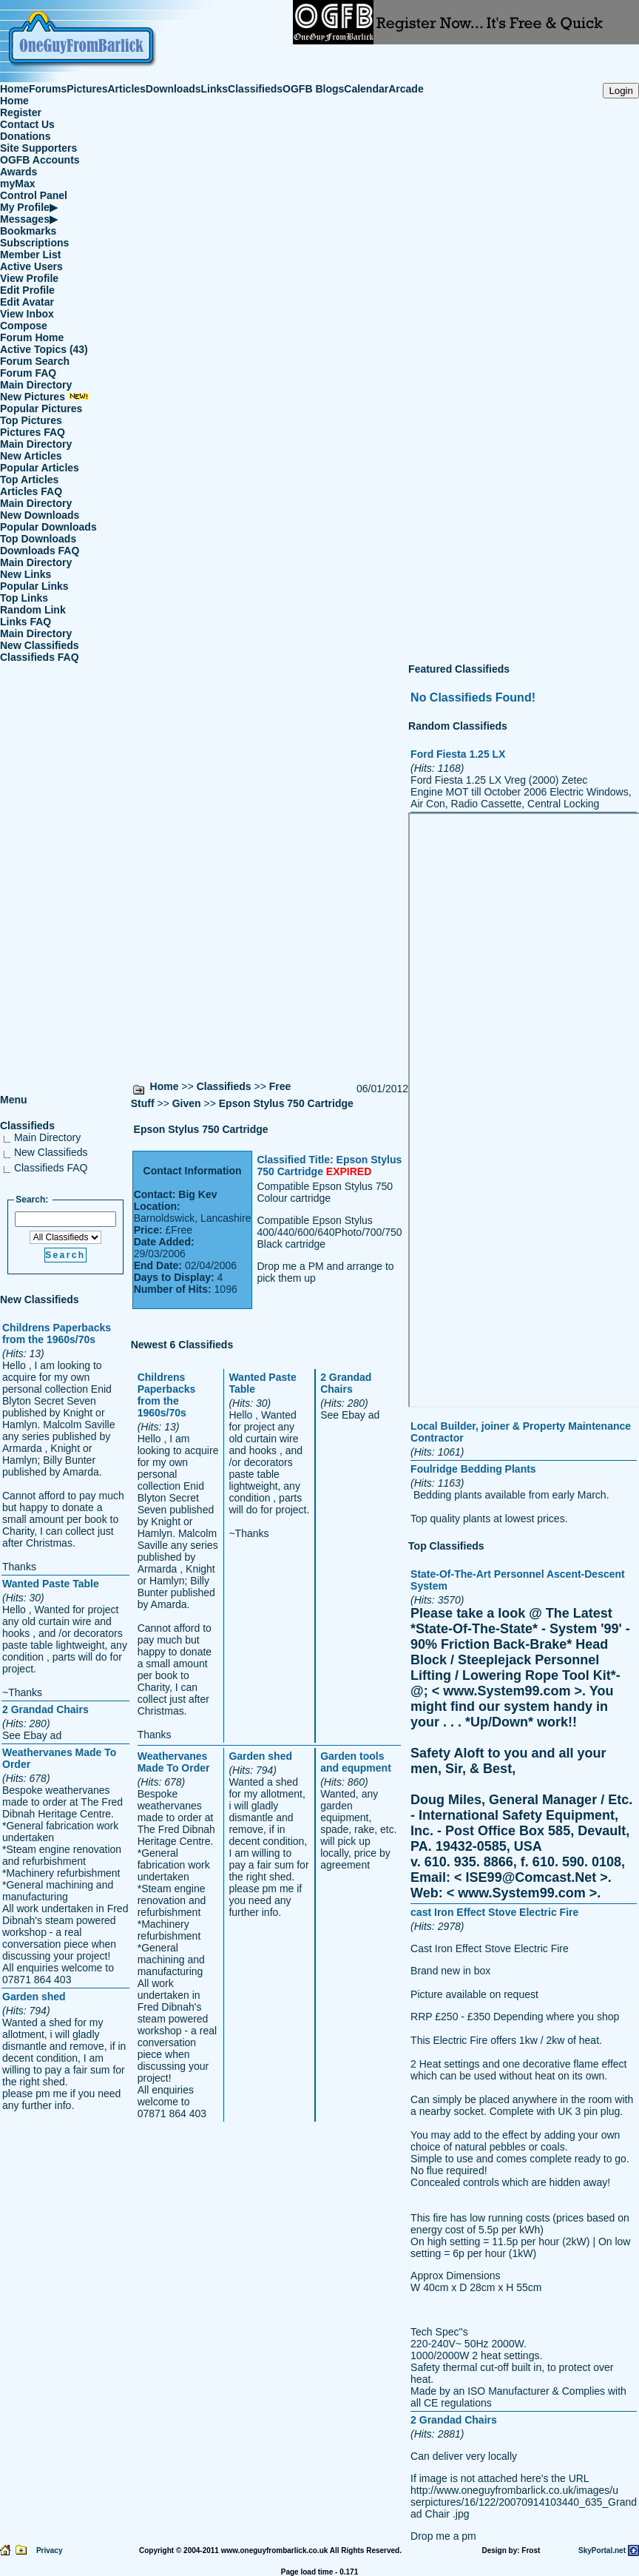  I want to click on New Links, so click(25, 574).